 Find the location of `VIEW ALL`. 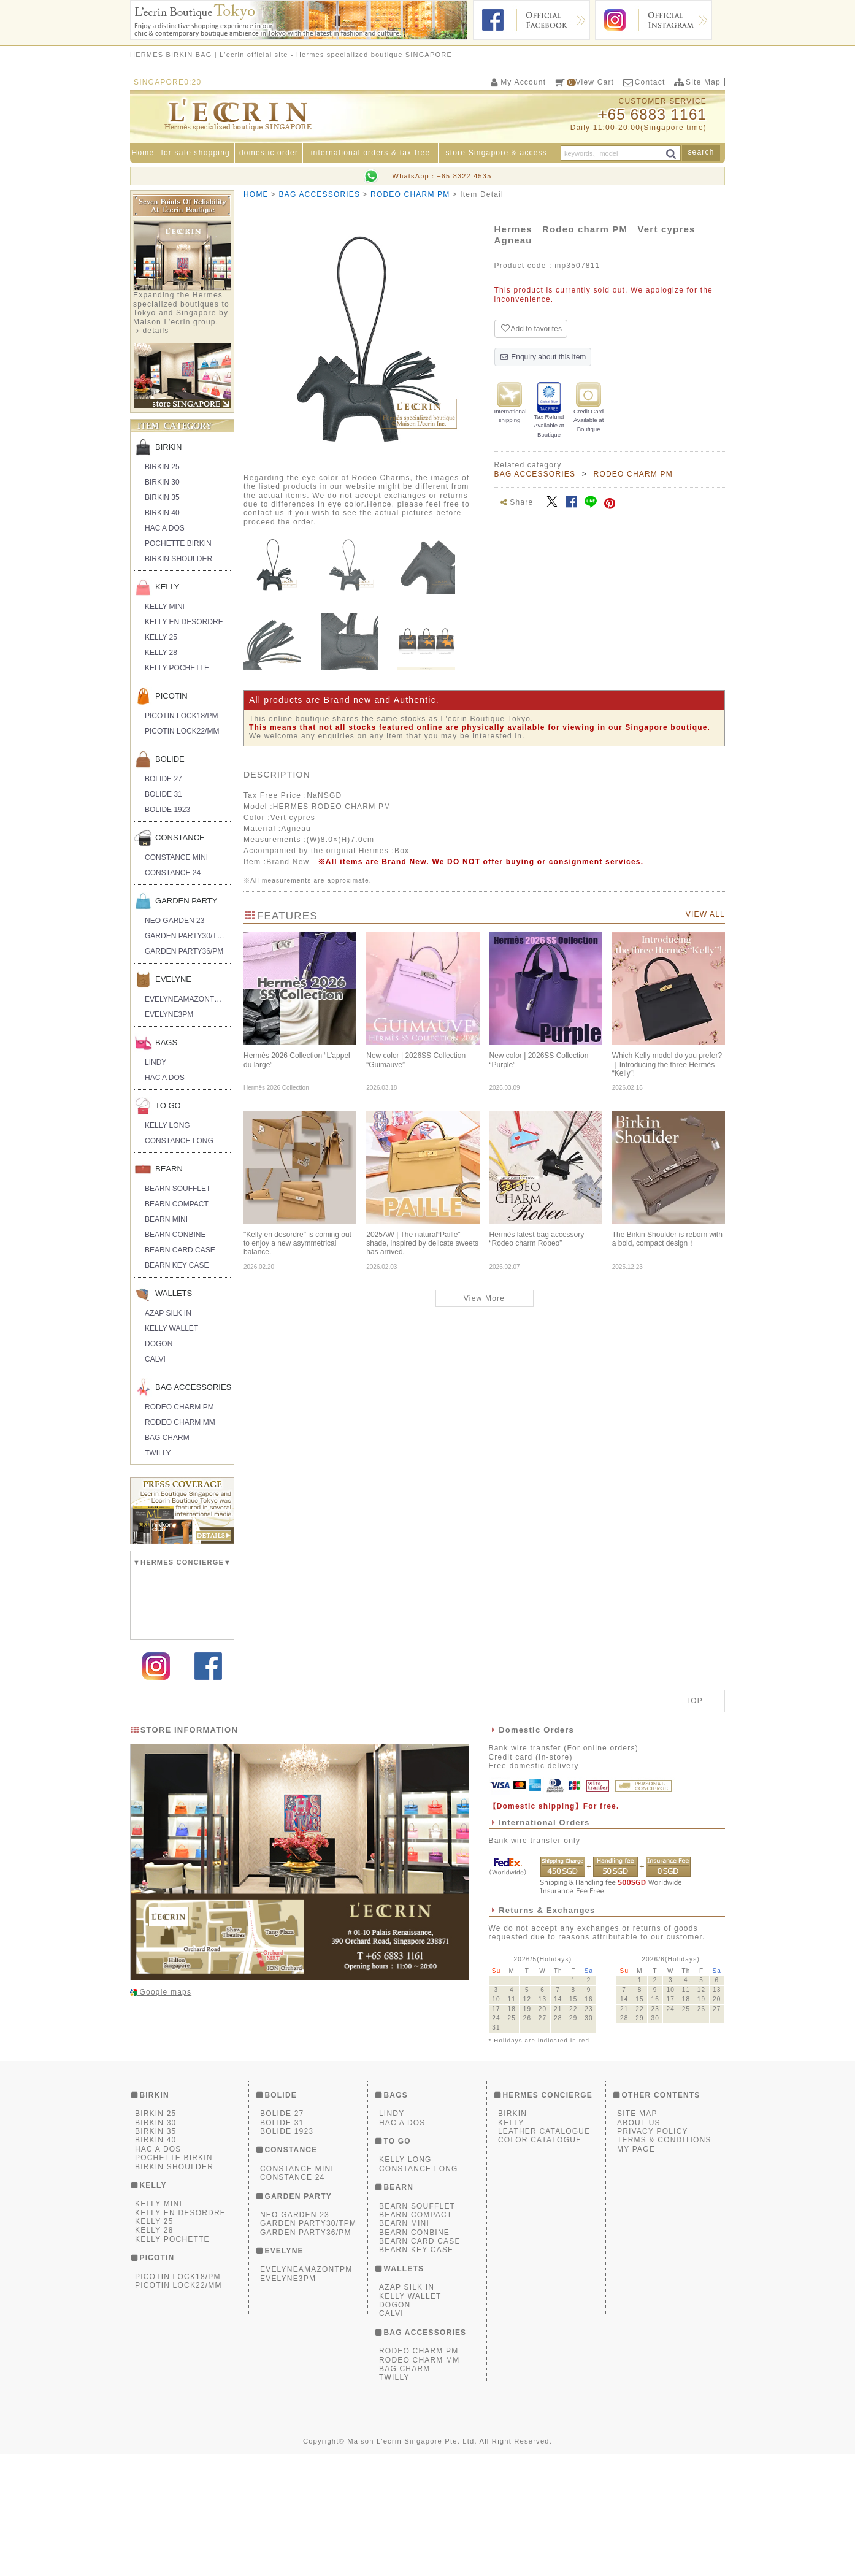

VIEW ALL is located at coordinates (705, 914).